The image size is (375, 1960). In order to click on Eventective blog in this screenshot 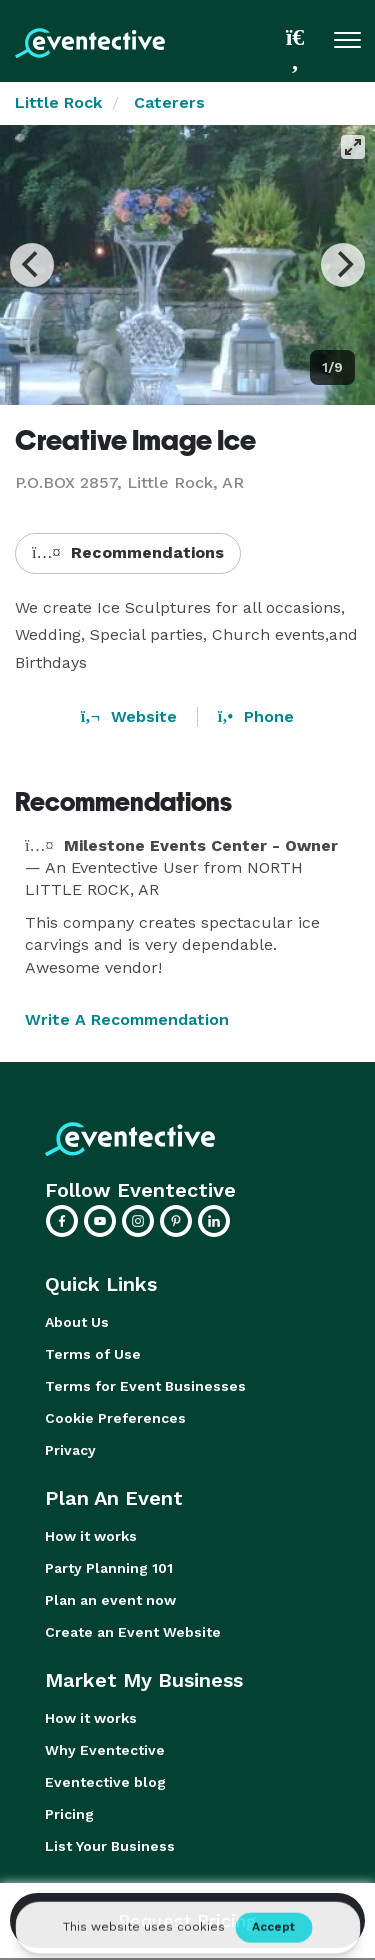, I will do `click(105, 1782)`.